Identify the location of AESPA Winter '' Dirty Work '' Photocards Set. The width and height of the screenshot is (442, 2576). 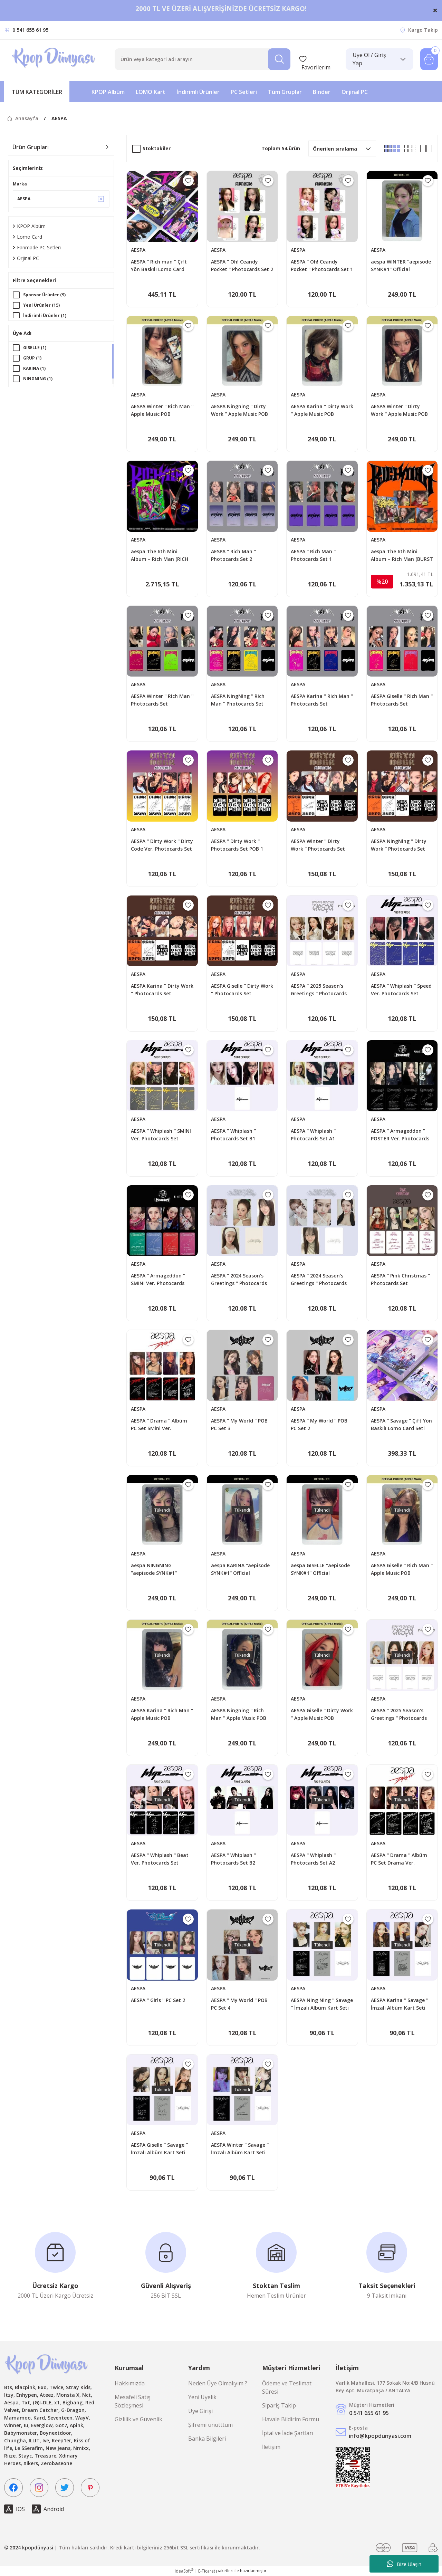
(318, 845).